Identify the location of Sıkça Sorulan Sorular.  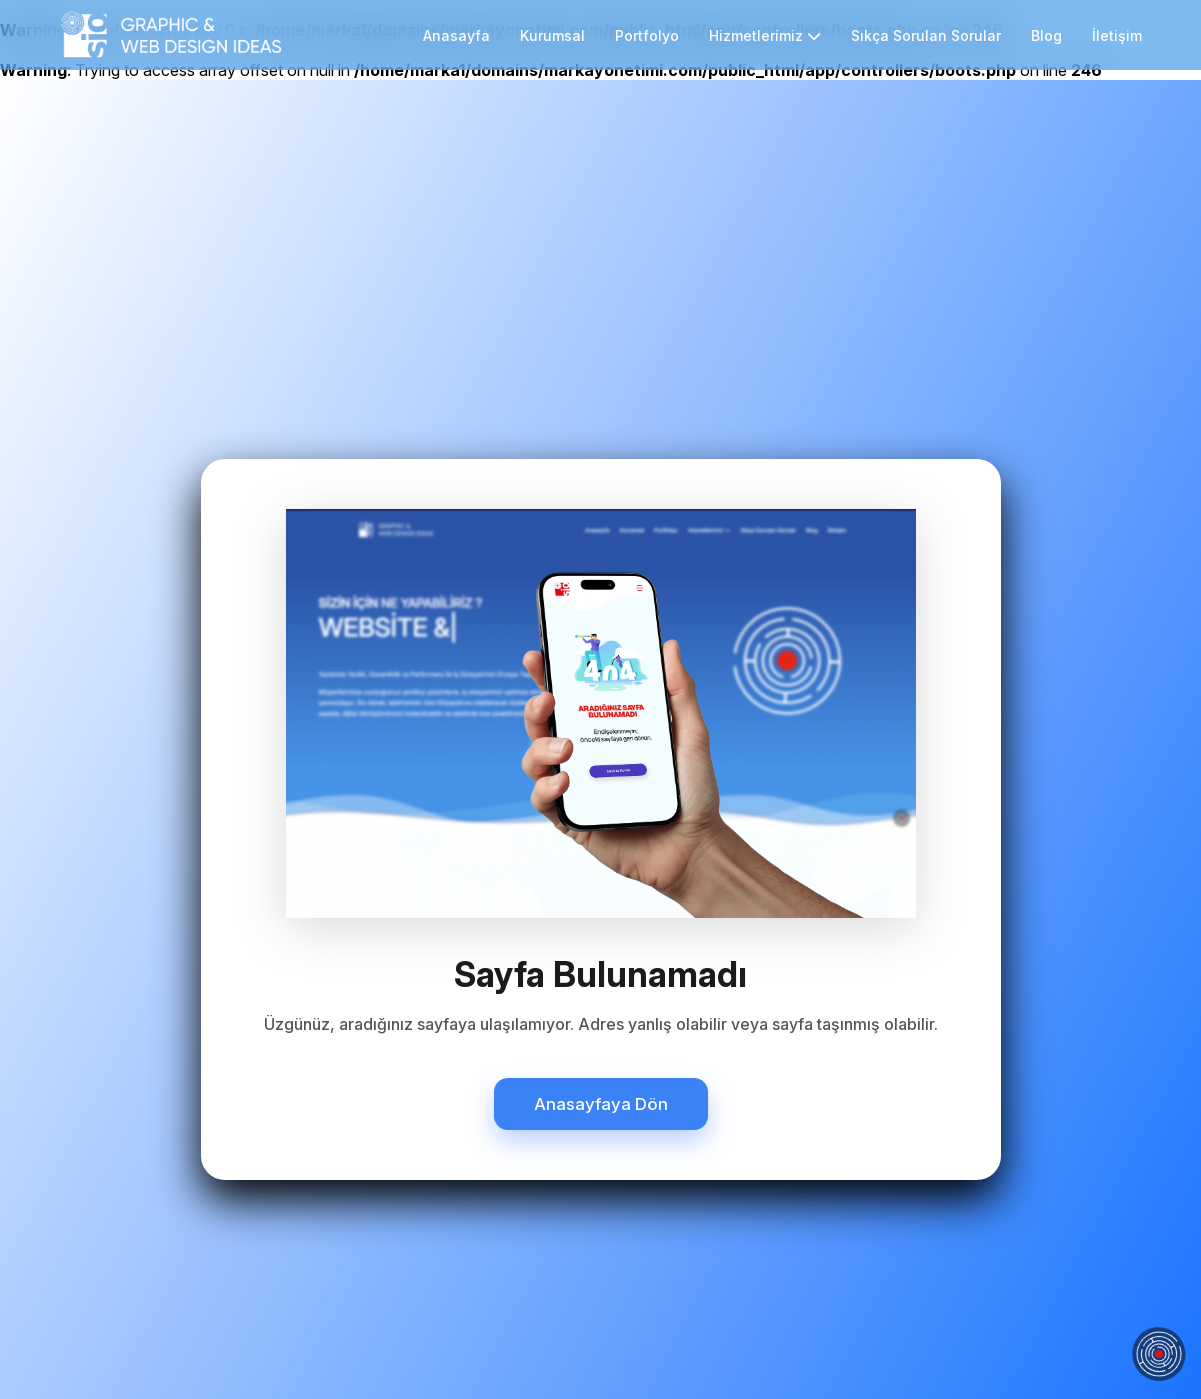
(926, 35).